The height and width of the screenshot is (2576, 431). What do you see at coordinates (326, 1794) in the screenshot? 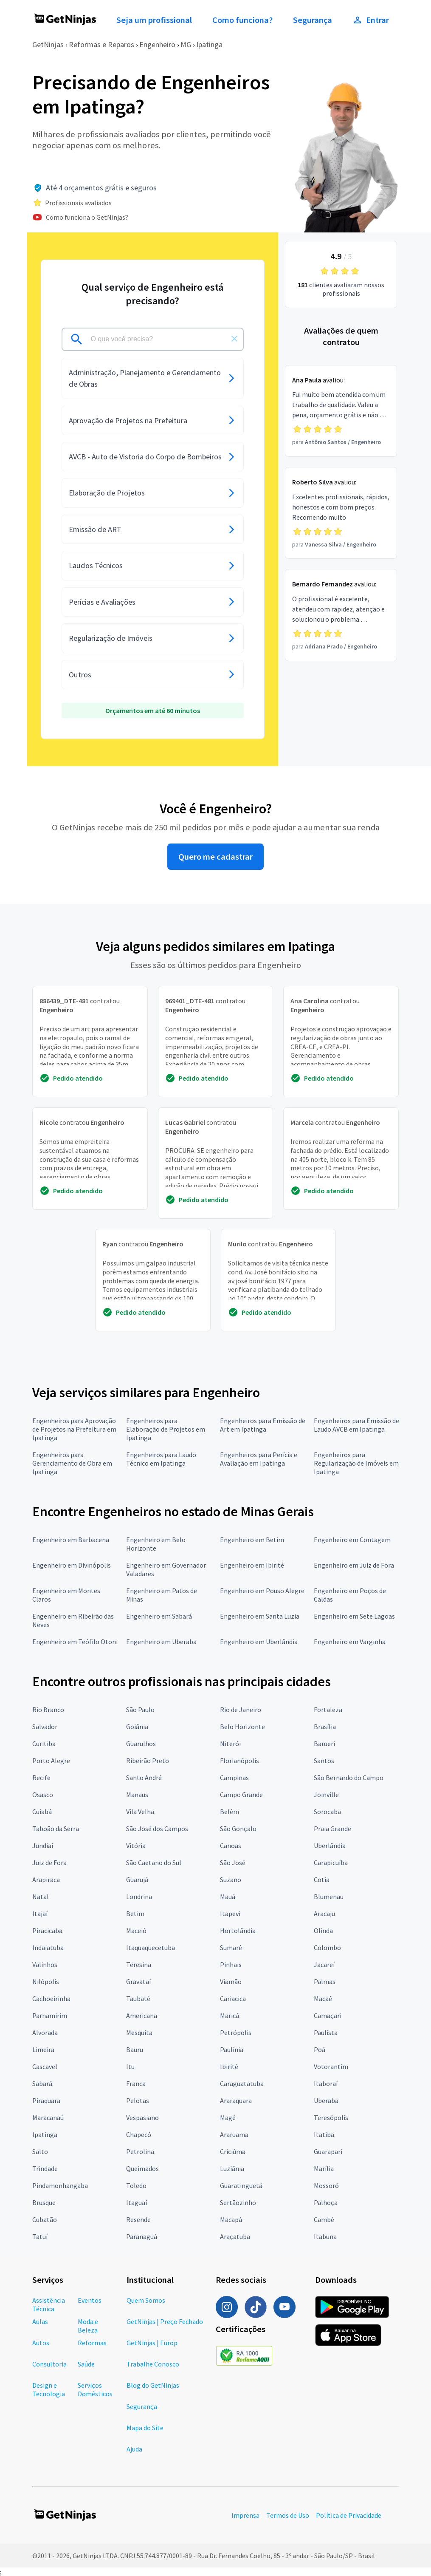
I see `Joinville` at bounding box center [326, 1794].